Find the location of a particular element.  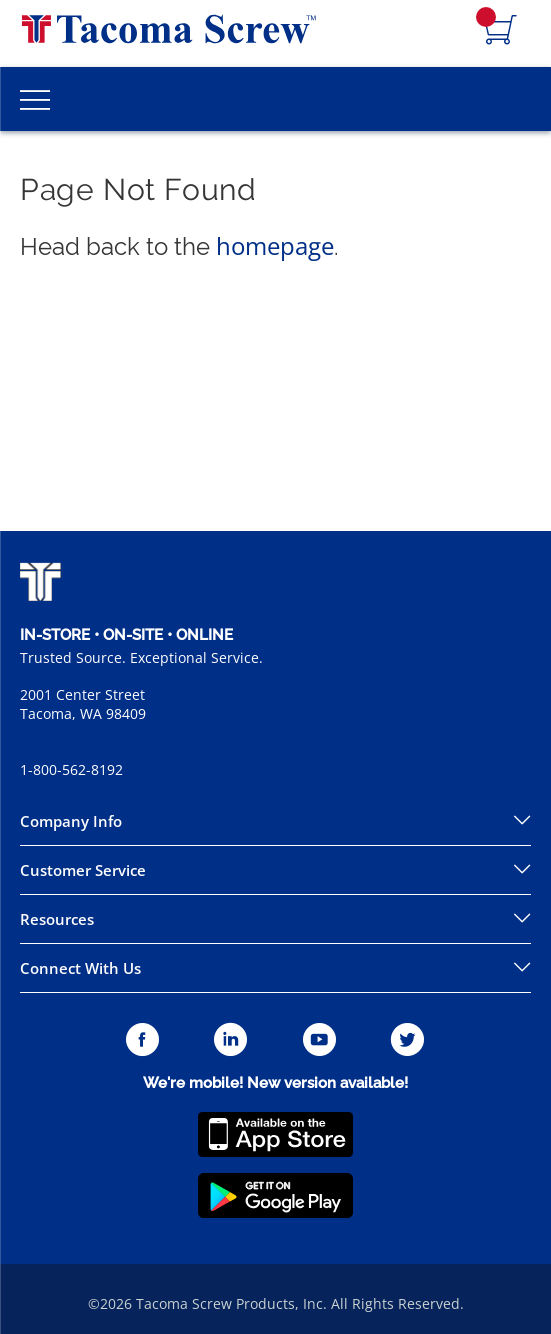

Resources is located at coordinates (57, 919).